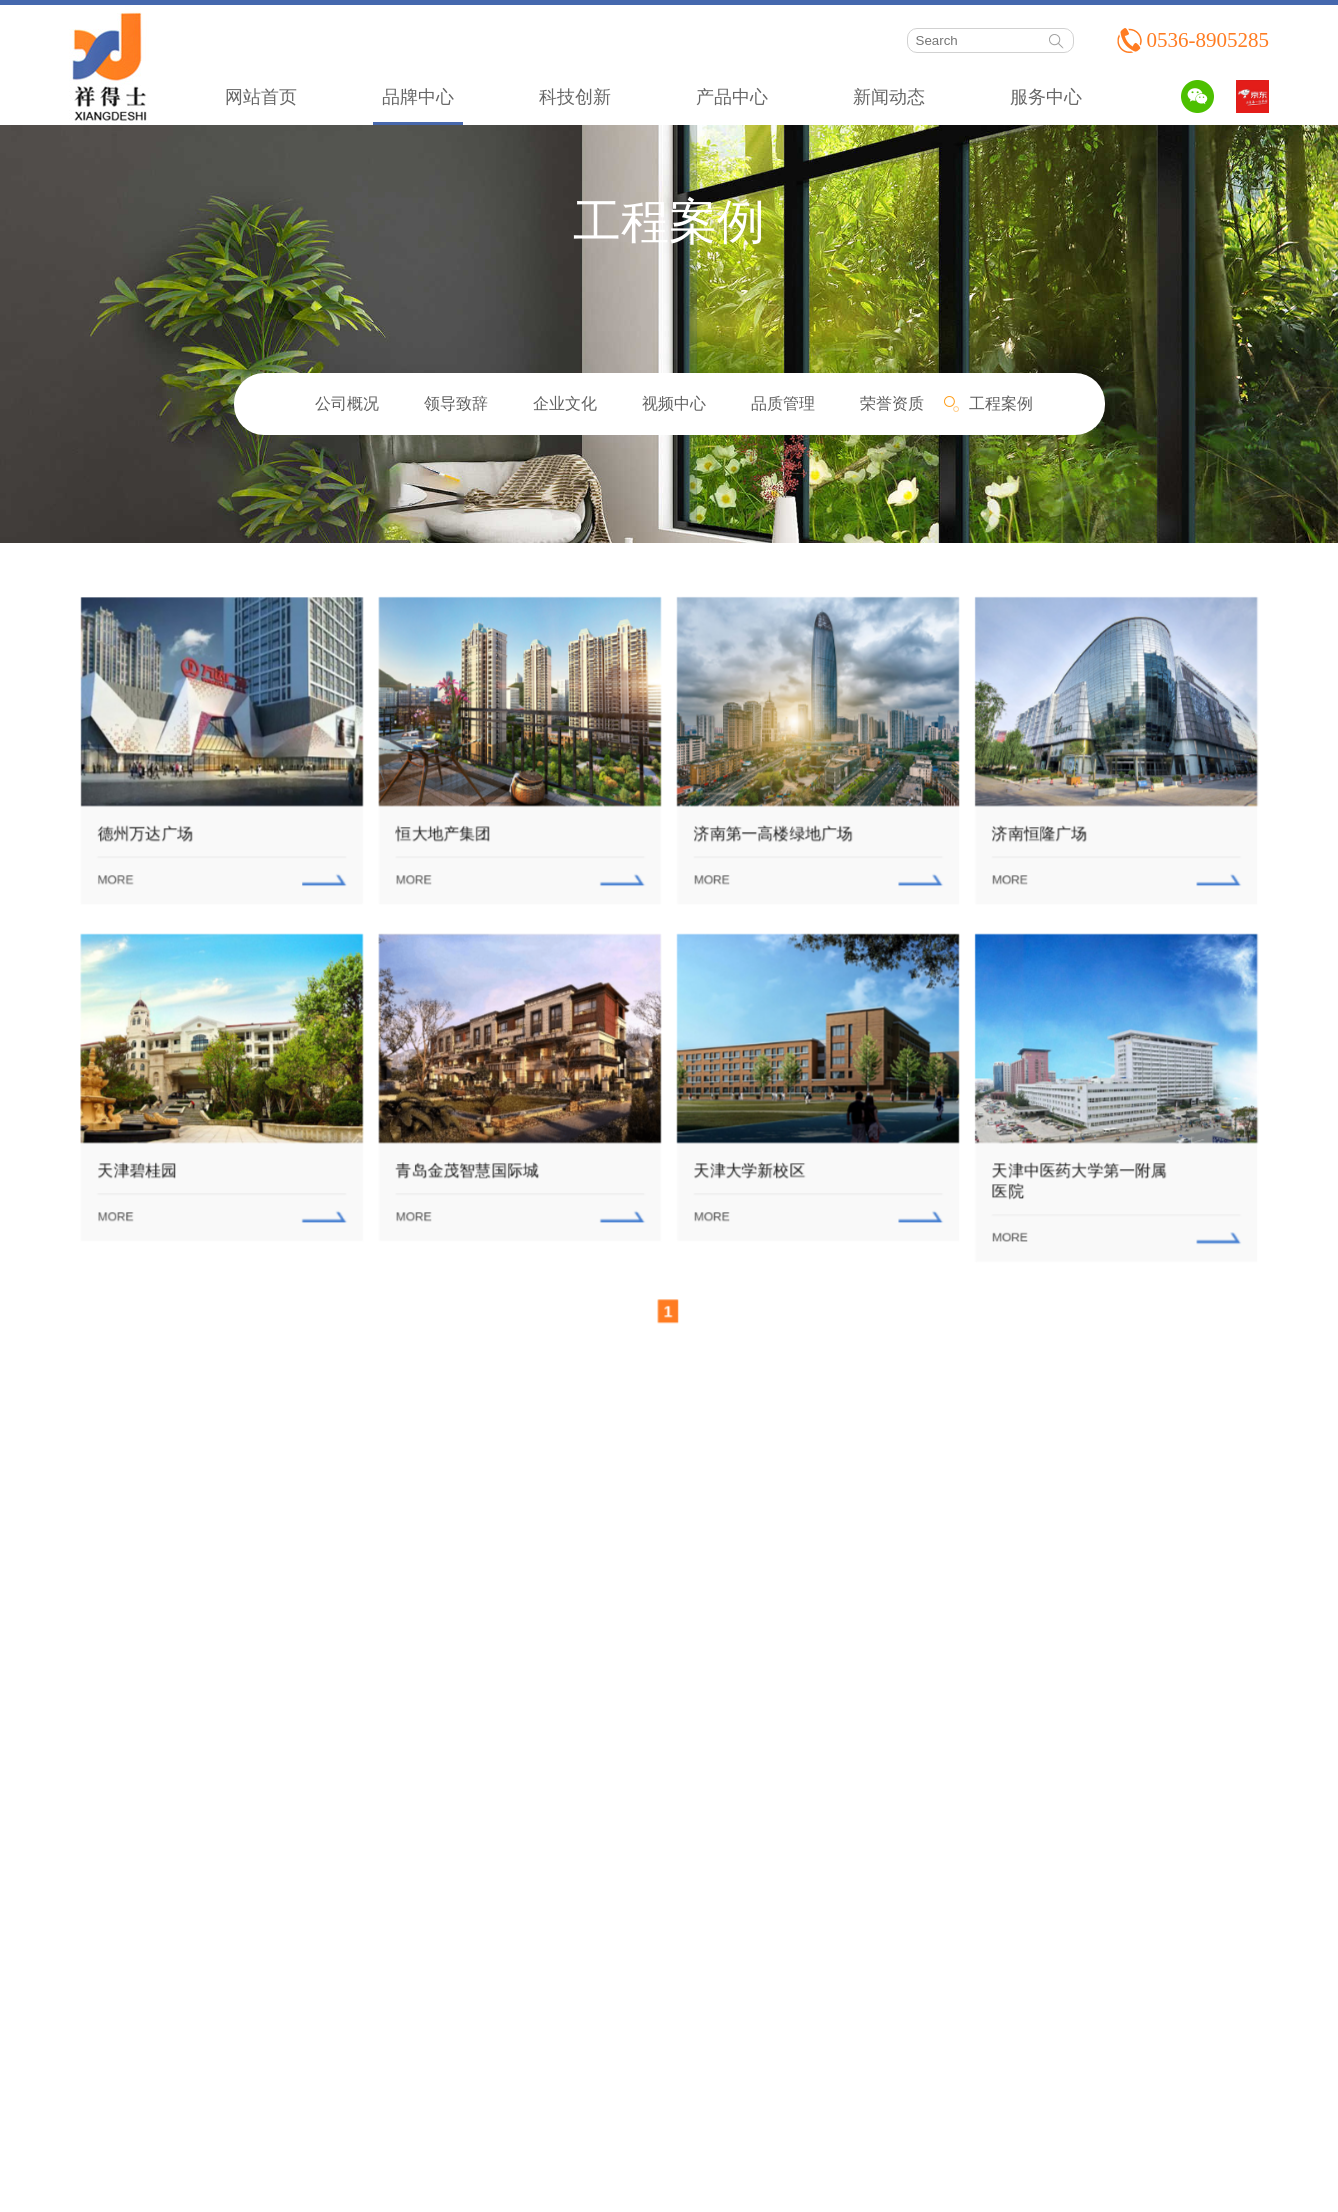 The height and width of the screenshot is (2212, 1338). Describe the element at coordinates (120, 876) in the screenshot. I see `MORE` at that location.